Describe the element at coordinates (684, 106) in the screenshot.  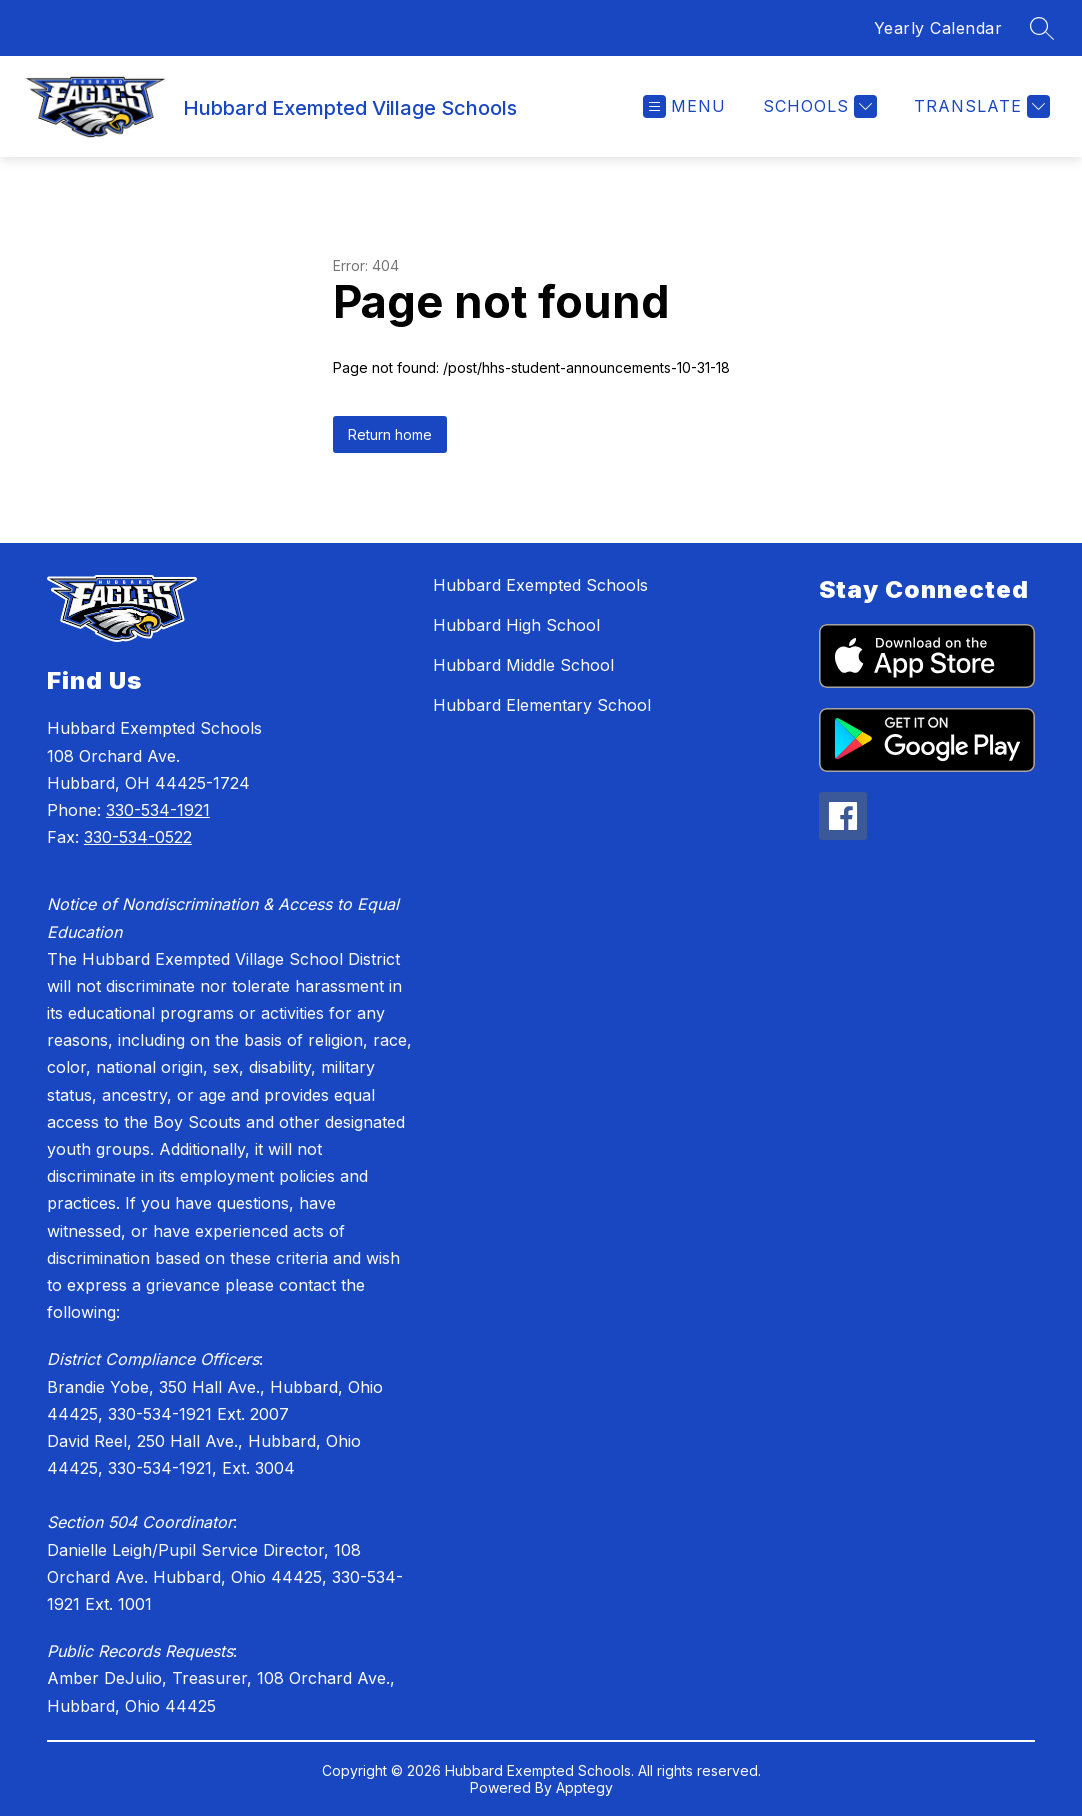
I see `[Open menu]` at that location.